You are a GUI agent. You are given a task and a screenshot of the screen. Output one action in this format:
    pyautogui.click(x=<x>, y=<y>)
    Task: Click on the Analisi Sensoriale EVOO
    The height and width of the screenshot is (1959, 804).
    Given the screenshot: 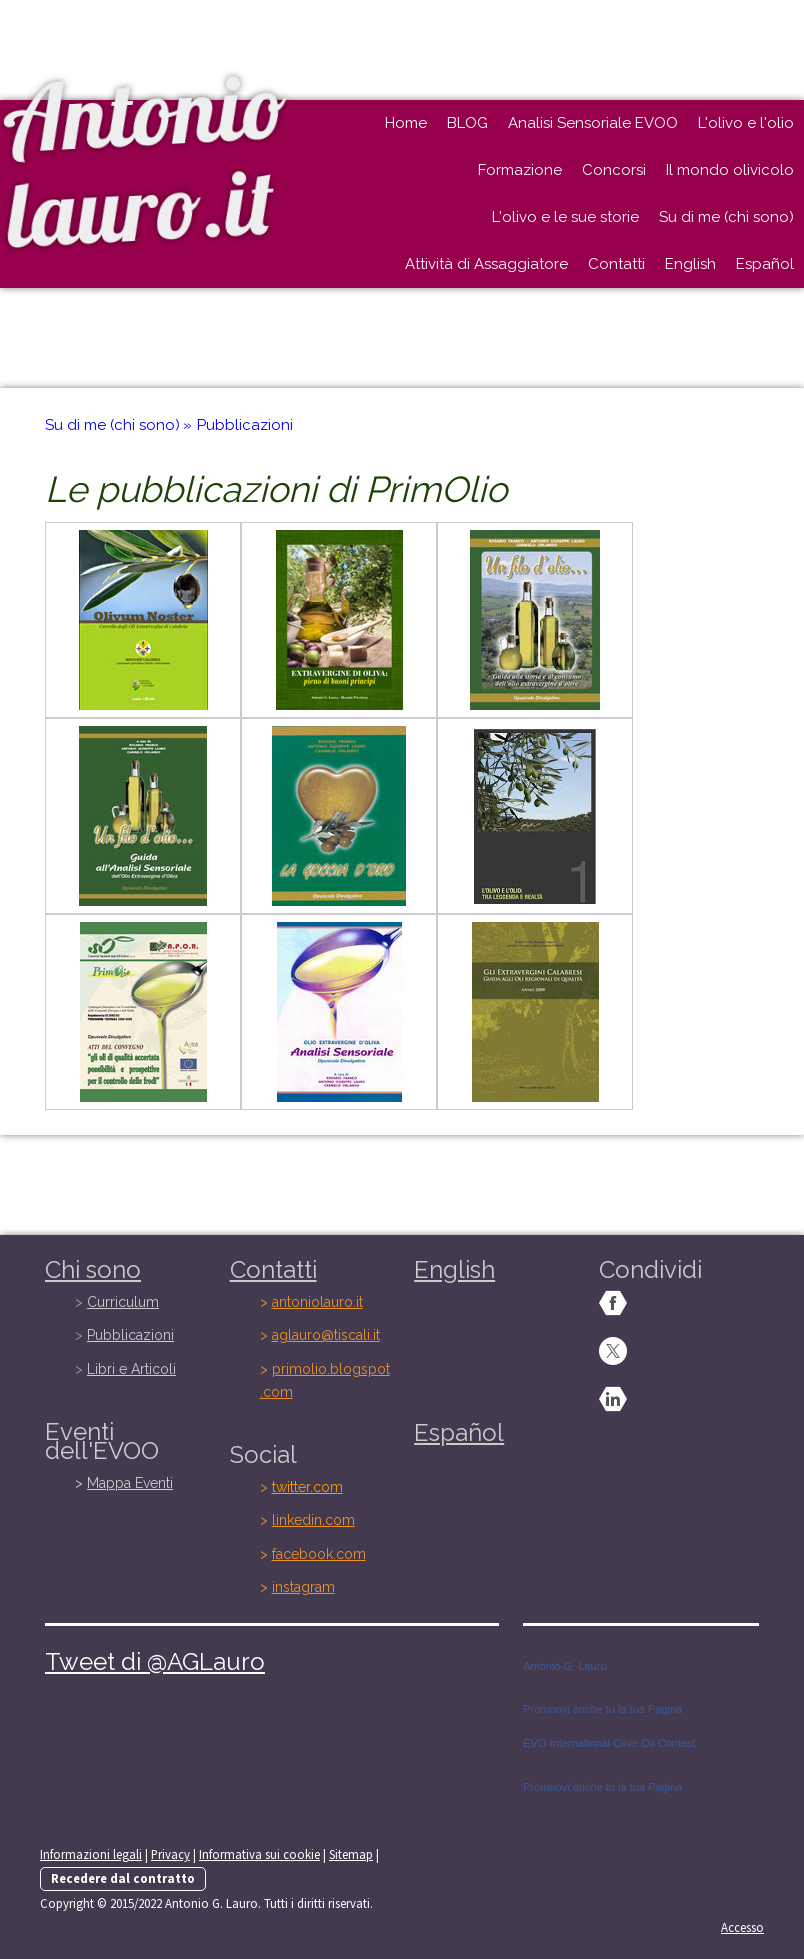 What is the action you would take?
    pyautogui.click(x=593, y=123)
    